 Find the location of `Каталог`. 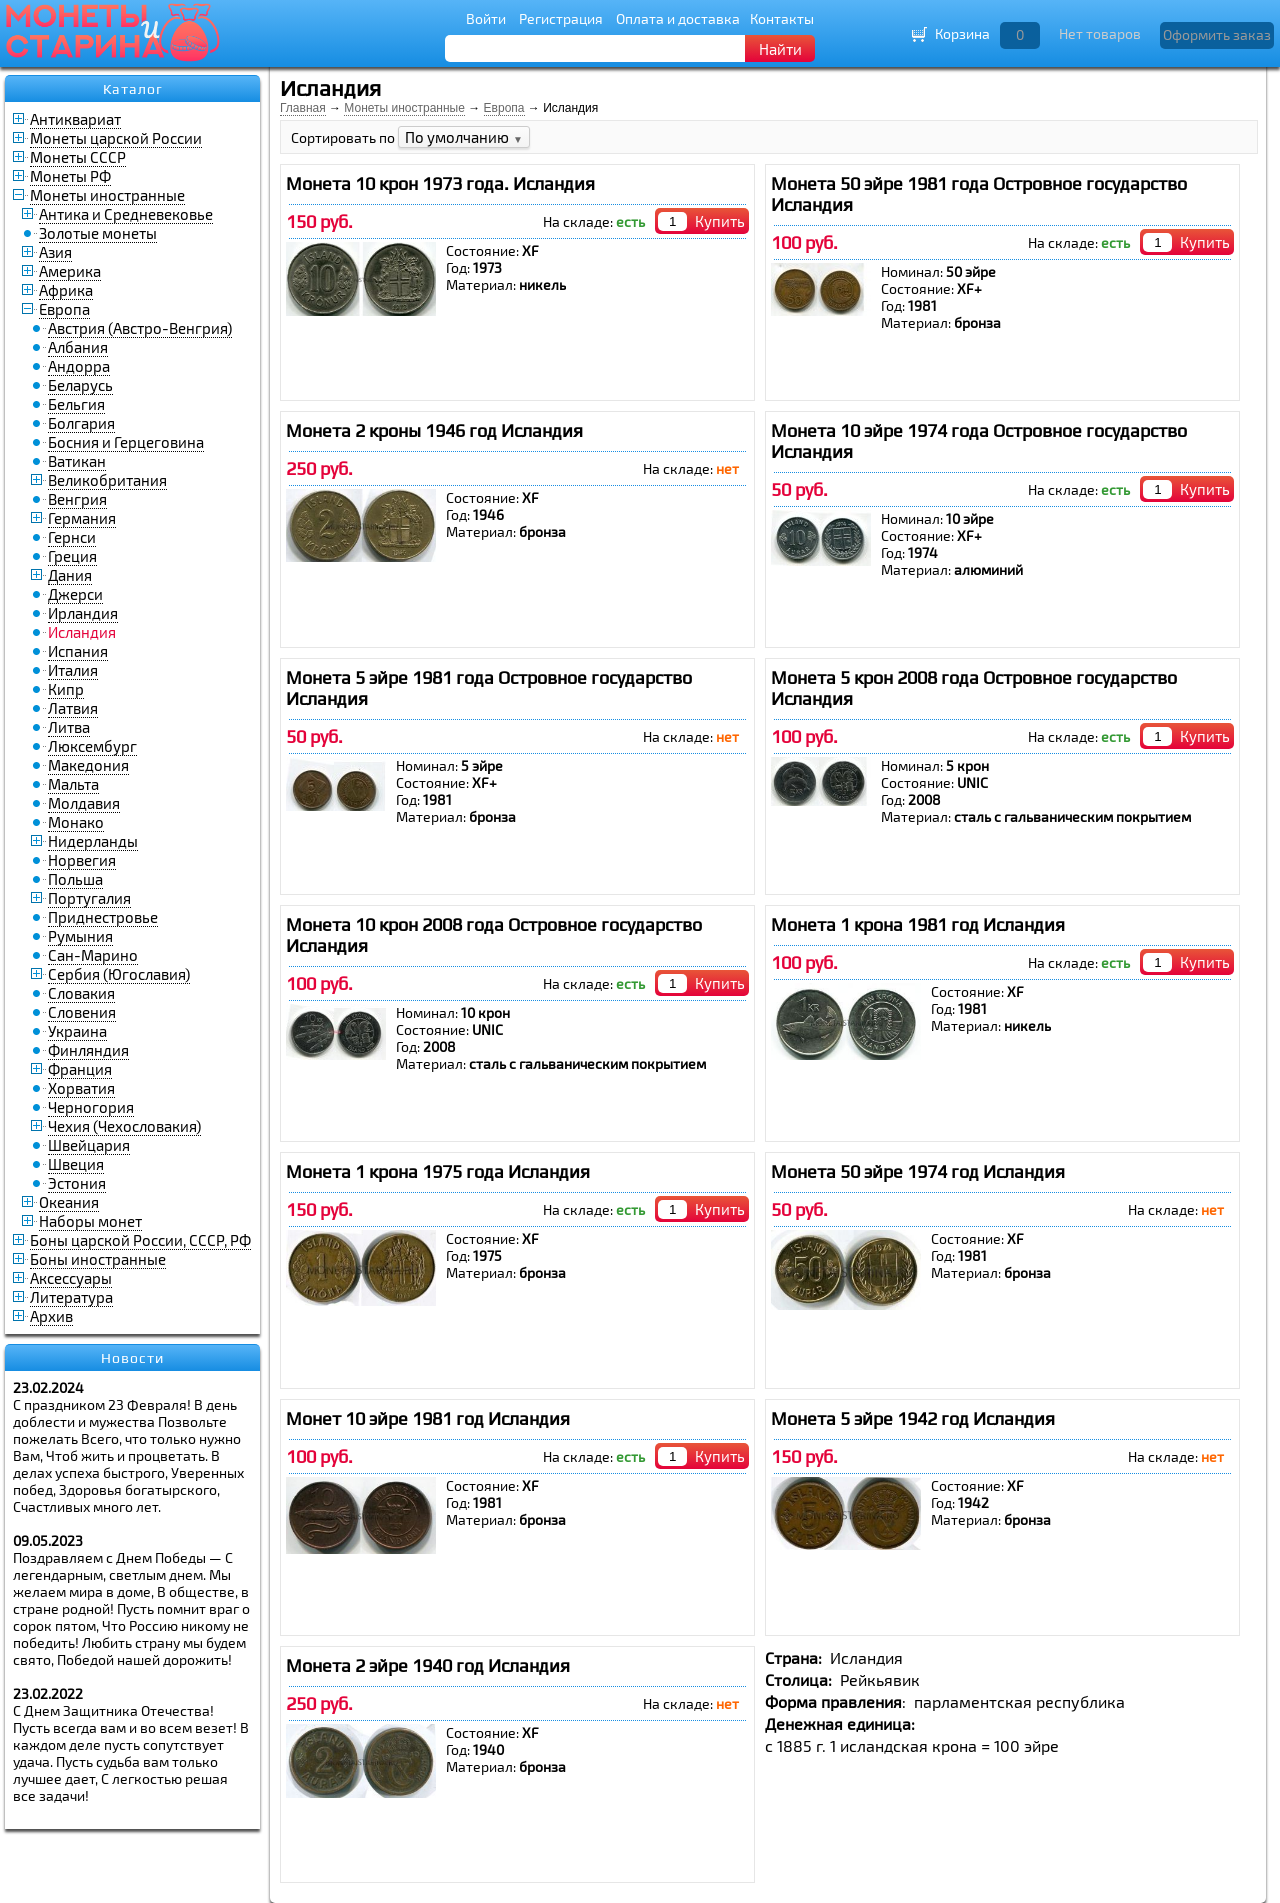

Каталог is located at coordinates (133, 89).